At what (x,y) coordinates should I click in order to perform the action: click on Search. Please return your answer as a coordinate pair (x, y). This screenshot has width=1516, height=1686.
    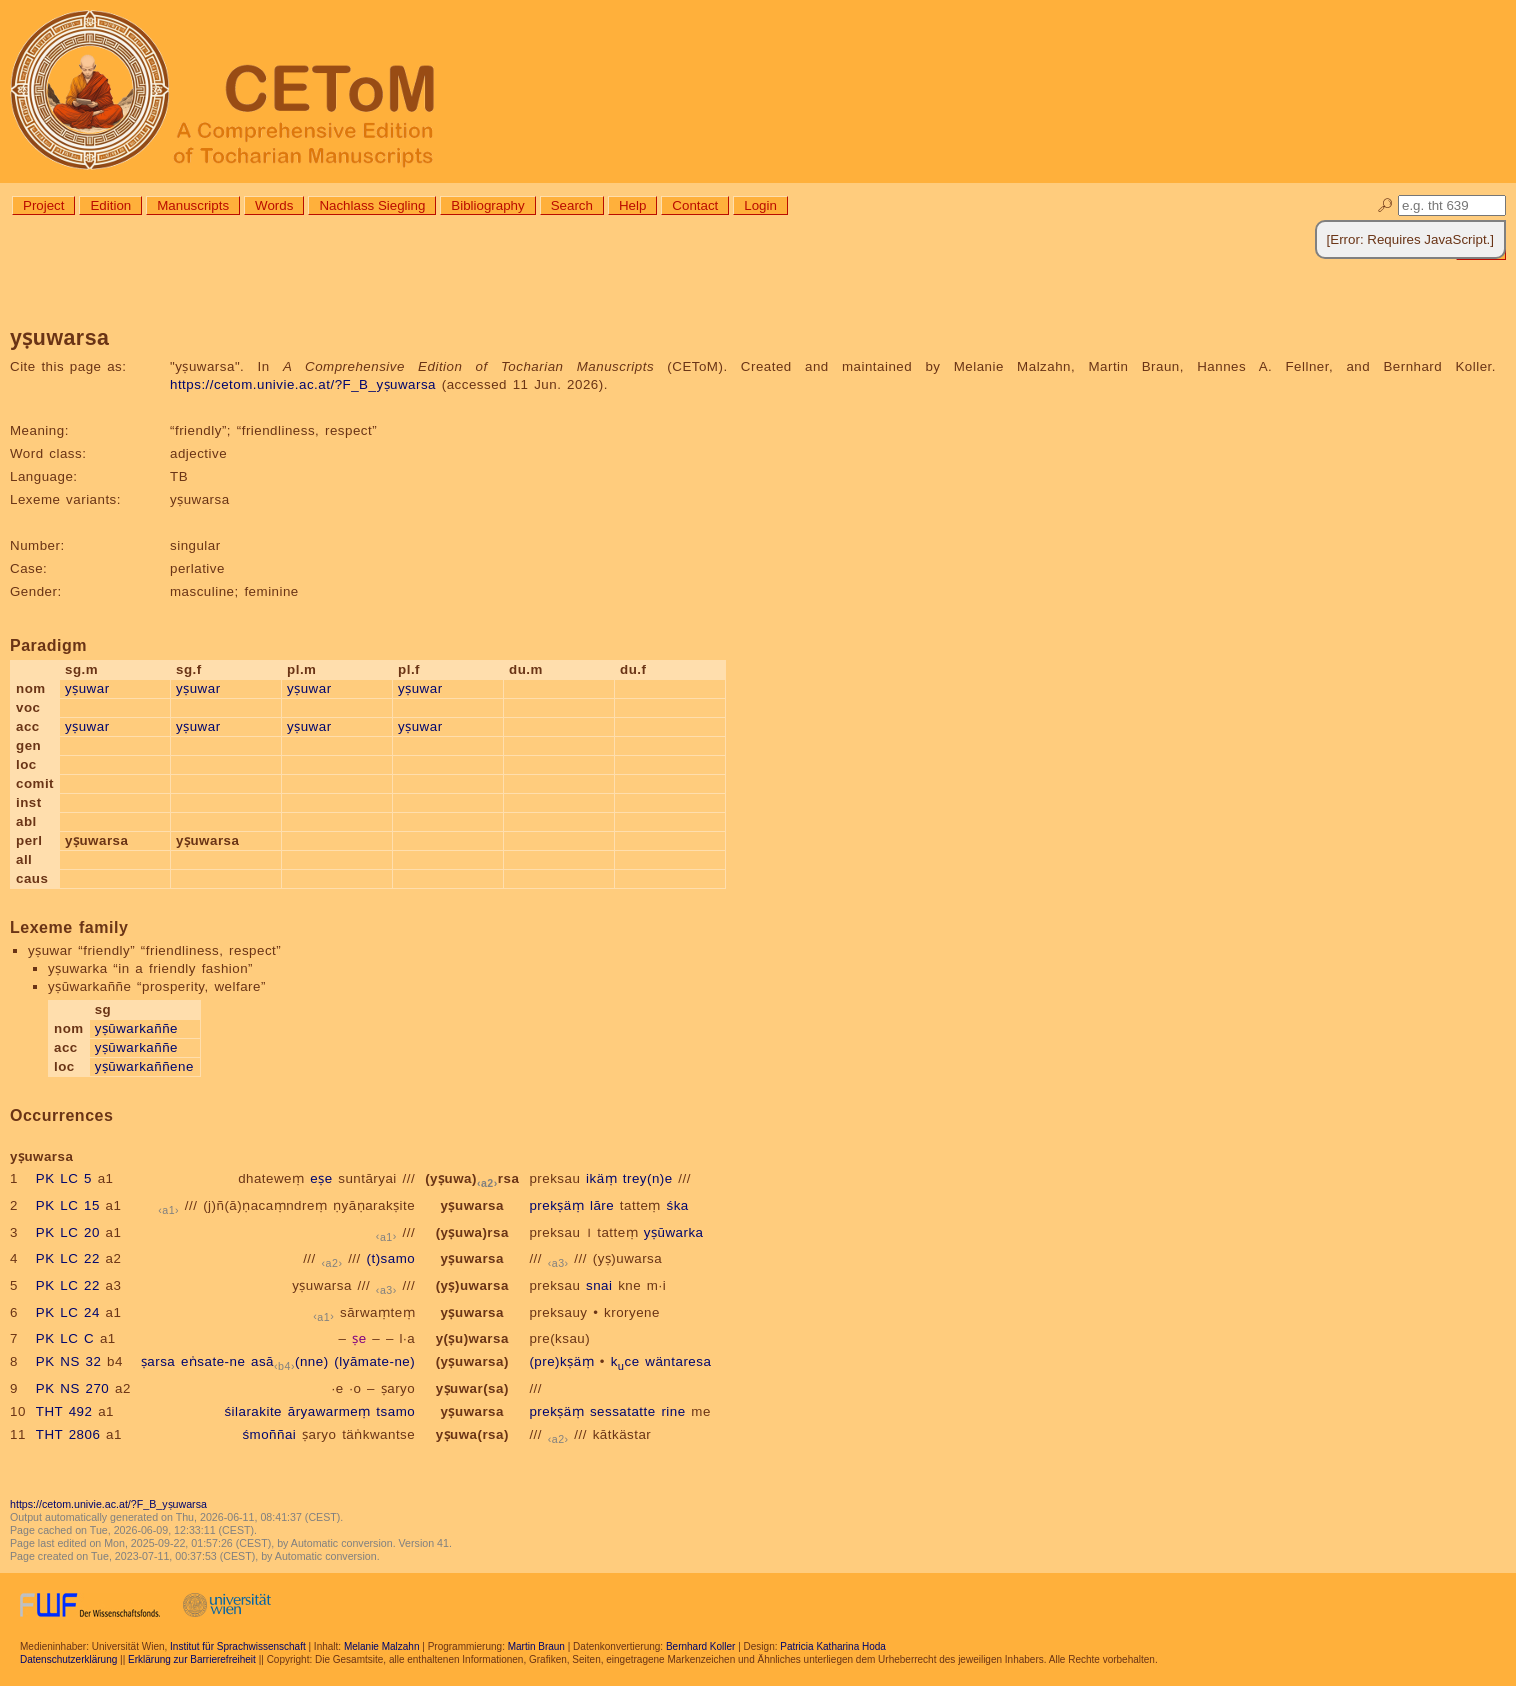
    Looking at the image, I should click on (572, 205).